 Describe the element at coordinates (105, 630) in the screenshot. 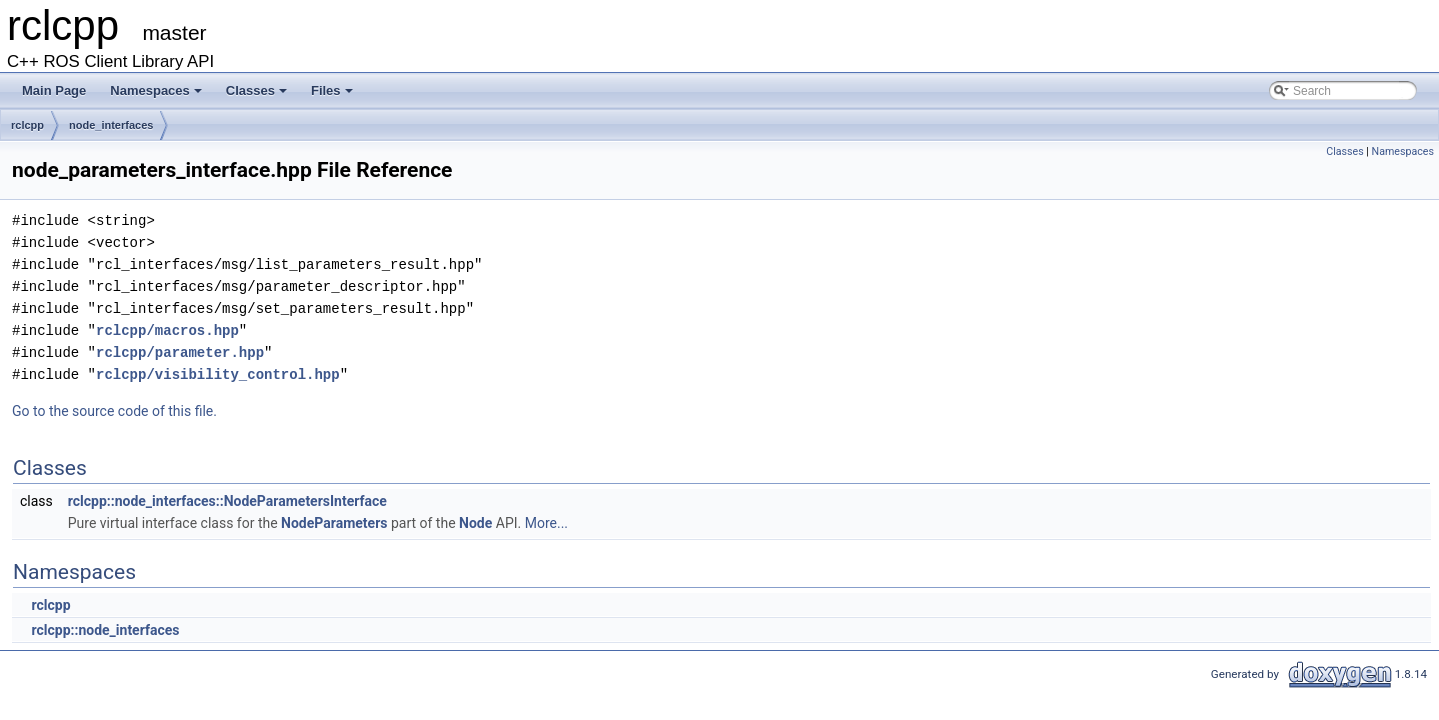

I see `rclcpp::node_interfaces` at that location.